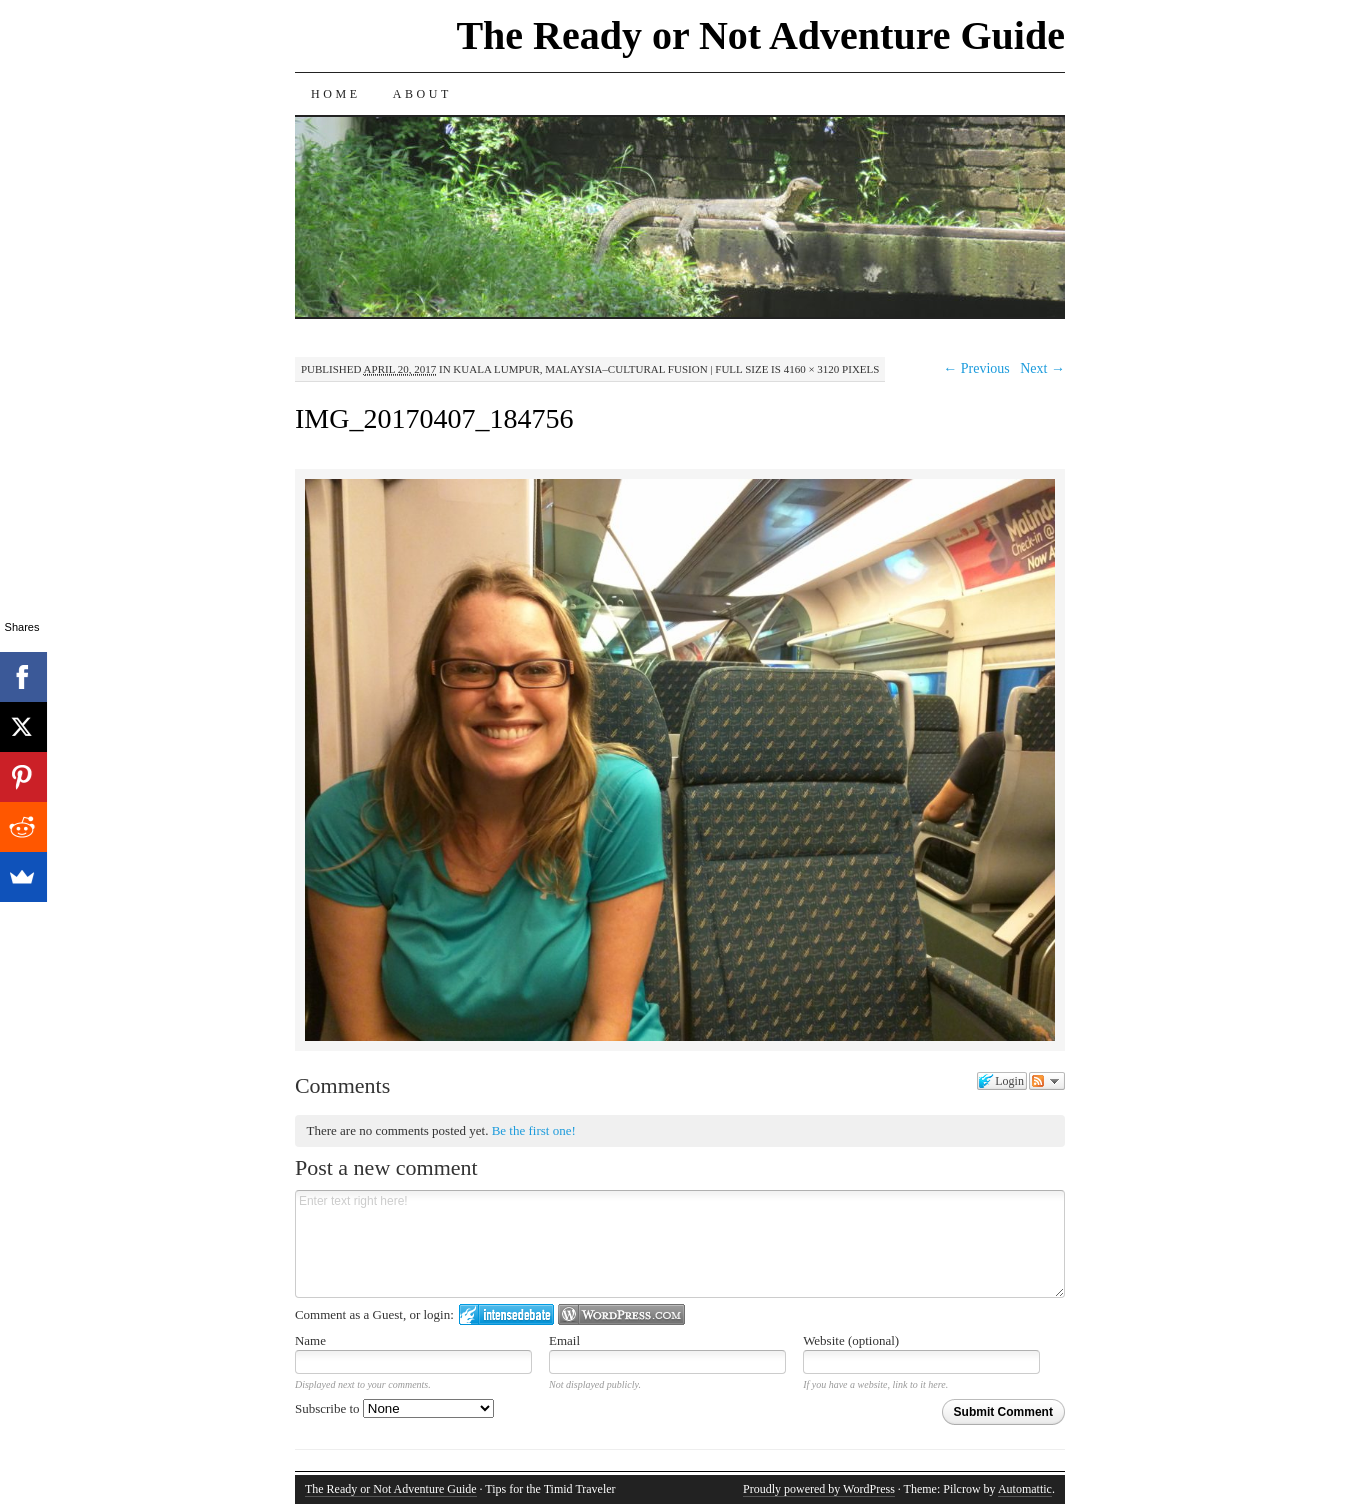 Image resolution: width=1360 pixels, height=1504 pixels. What do you see at coordinates (1047, 1081) in the screenshot?
I see `Follow the discussion` at bounding box center [1047, 1081].